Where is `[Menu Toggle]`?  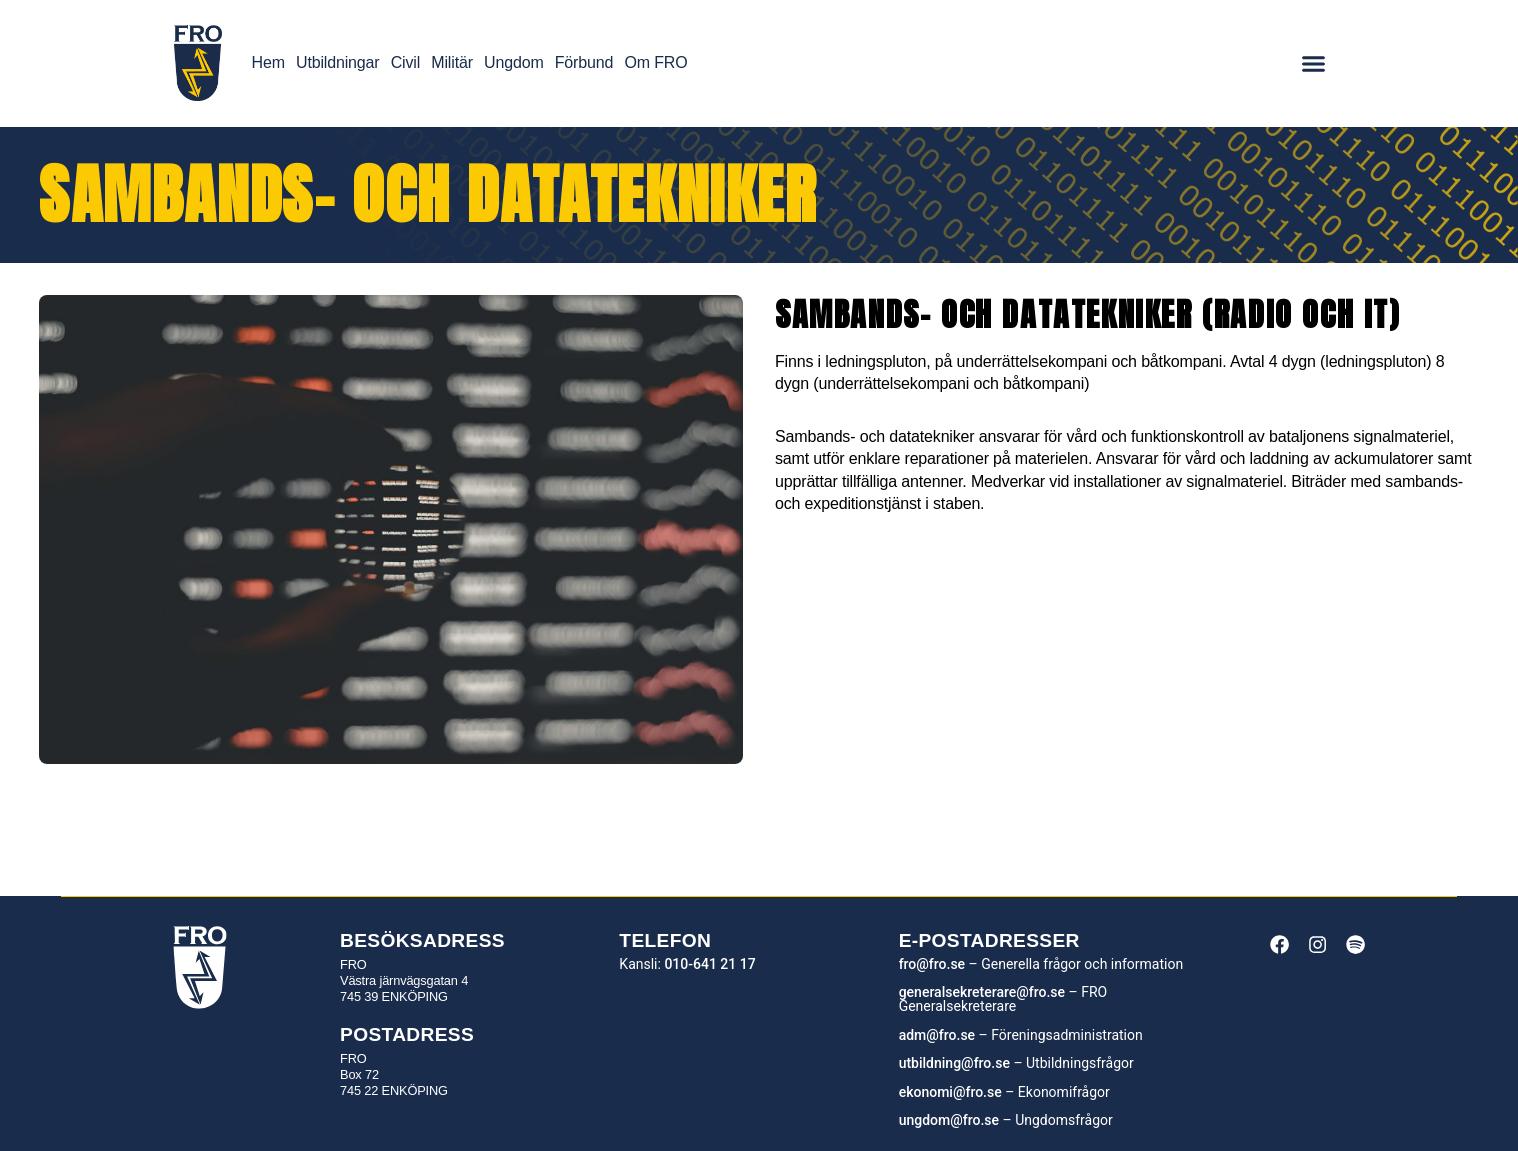 [Menu Toggle] is located at coordinates (1313, 63).